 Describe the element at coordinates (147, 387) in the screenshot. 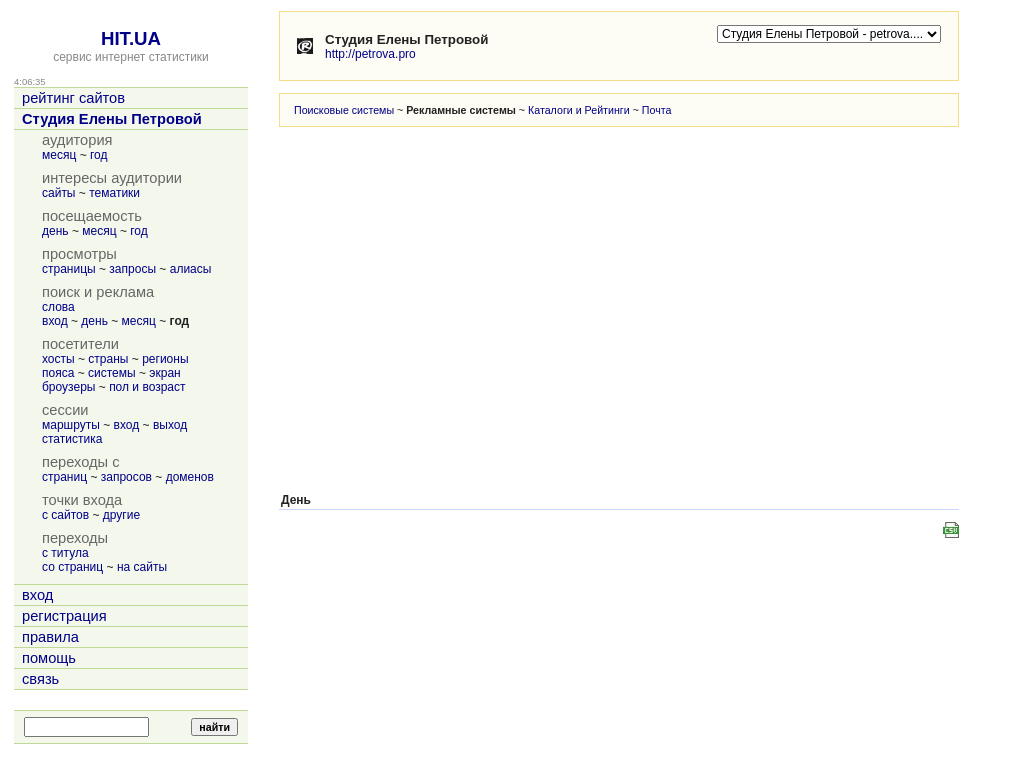

I see `пол и возраст` at that location.